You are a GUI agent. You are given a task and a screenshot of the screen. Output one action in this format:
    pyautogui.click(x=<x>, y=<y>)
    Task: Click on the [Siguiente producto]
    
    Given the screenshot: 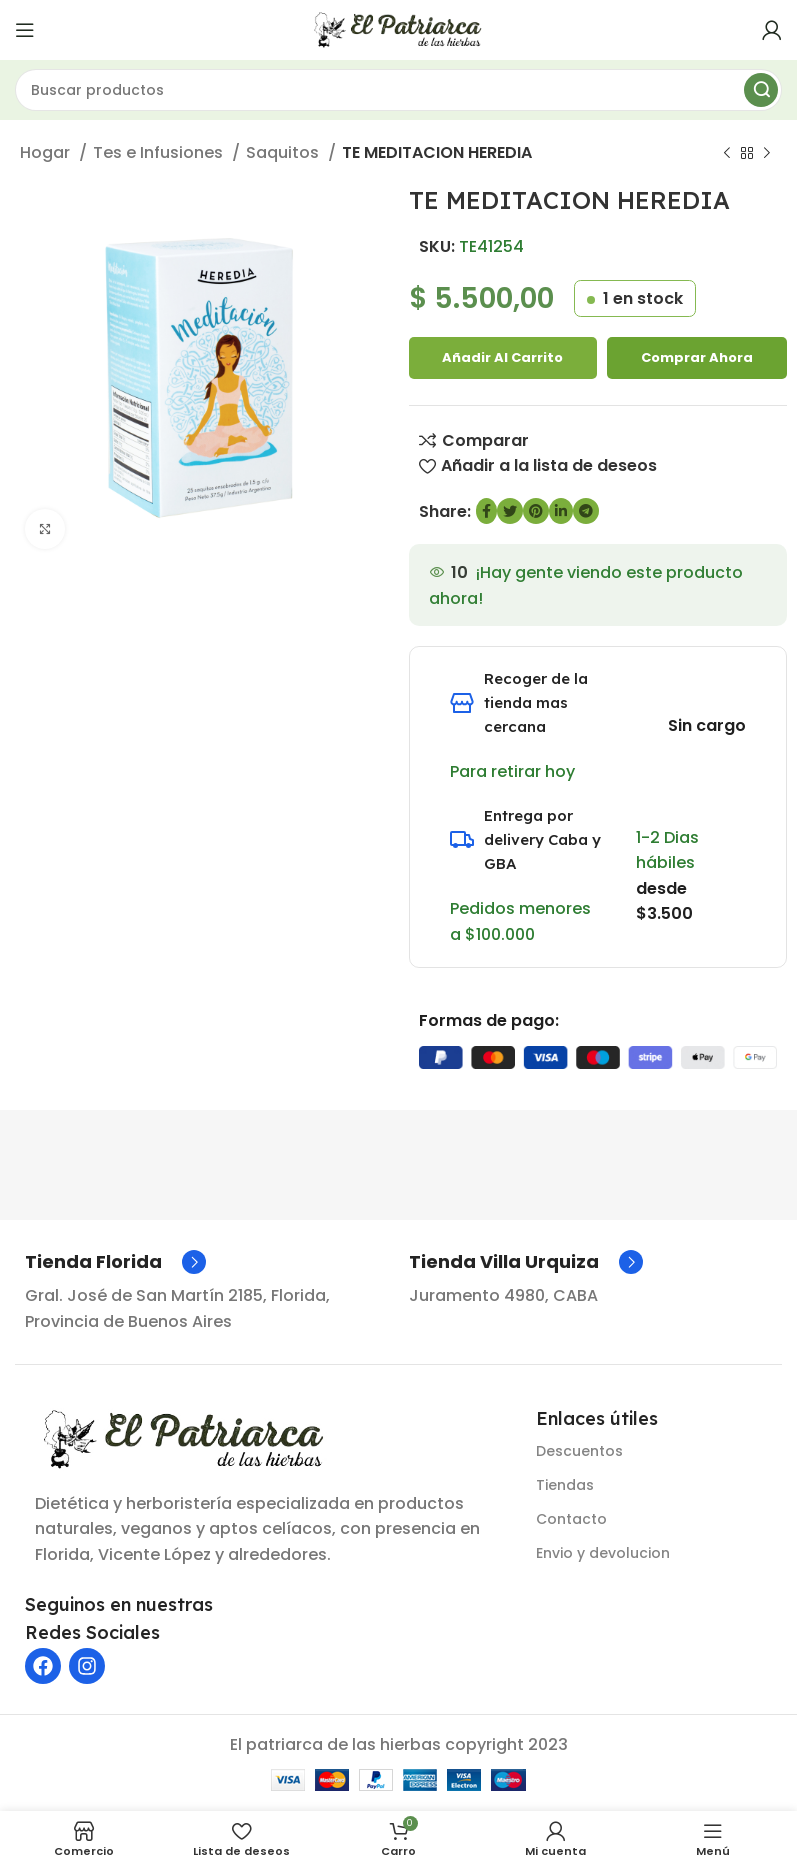 What is the action you would take?
    pyautogui.click(x=767, y=154)
    